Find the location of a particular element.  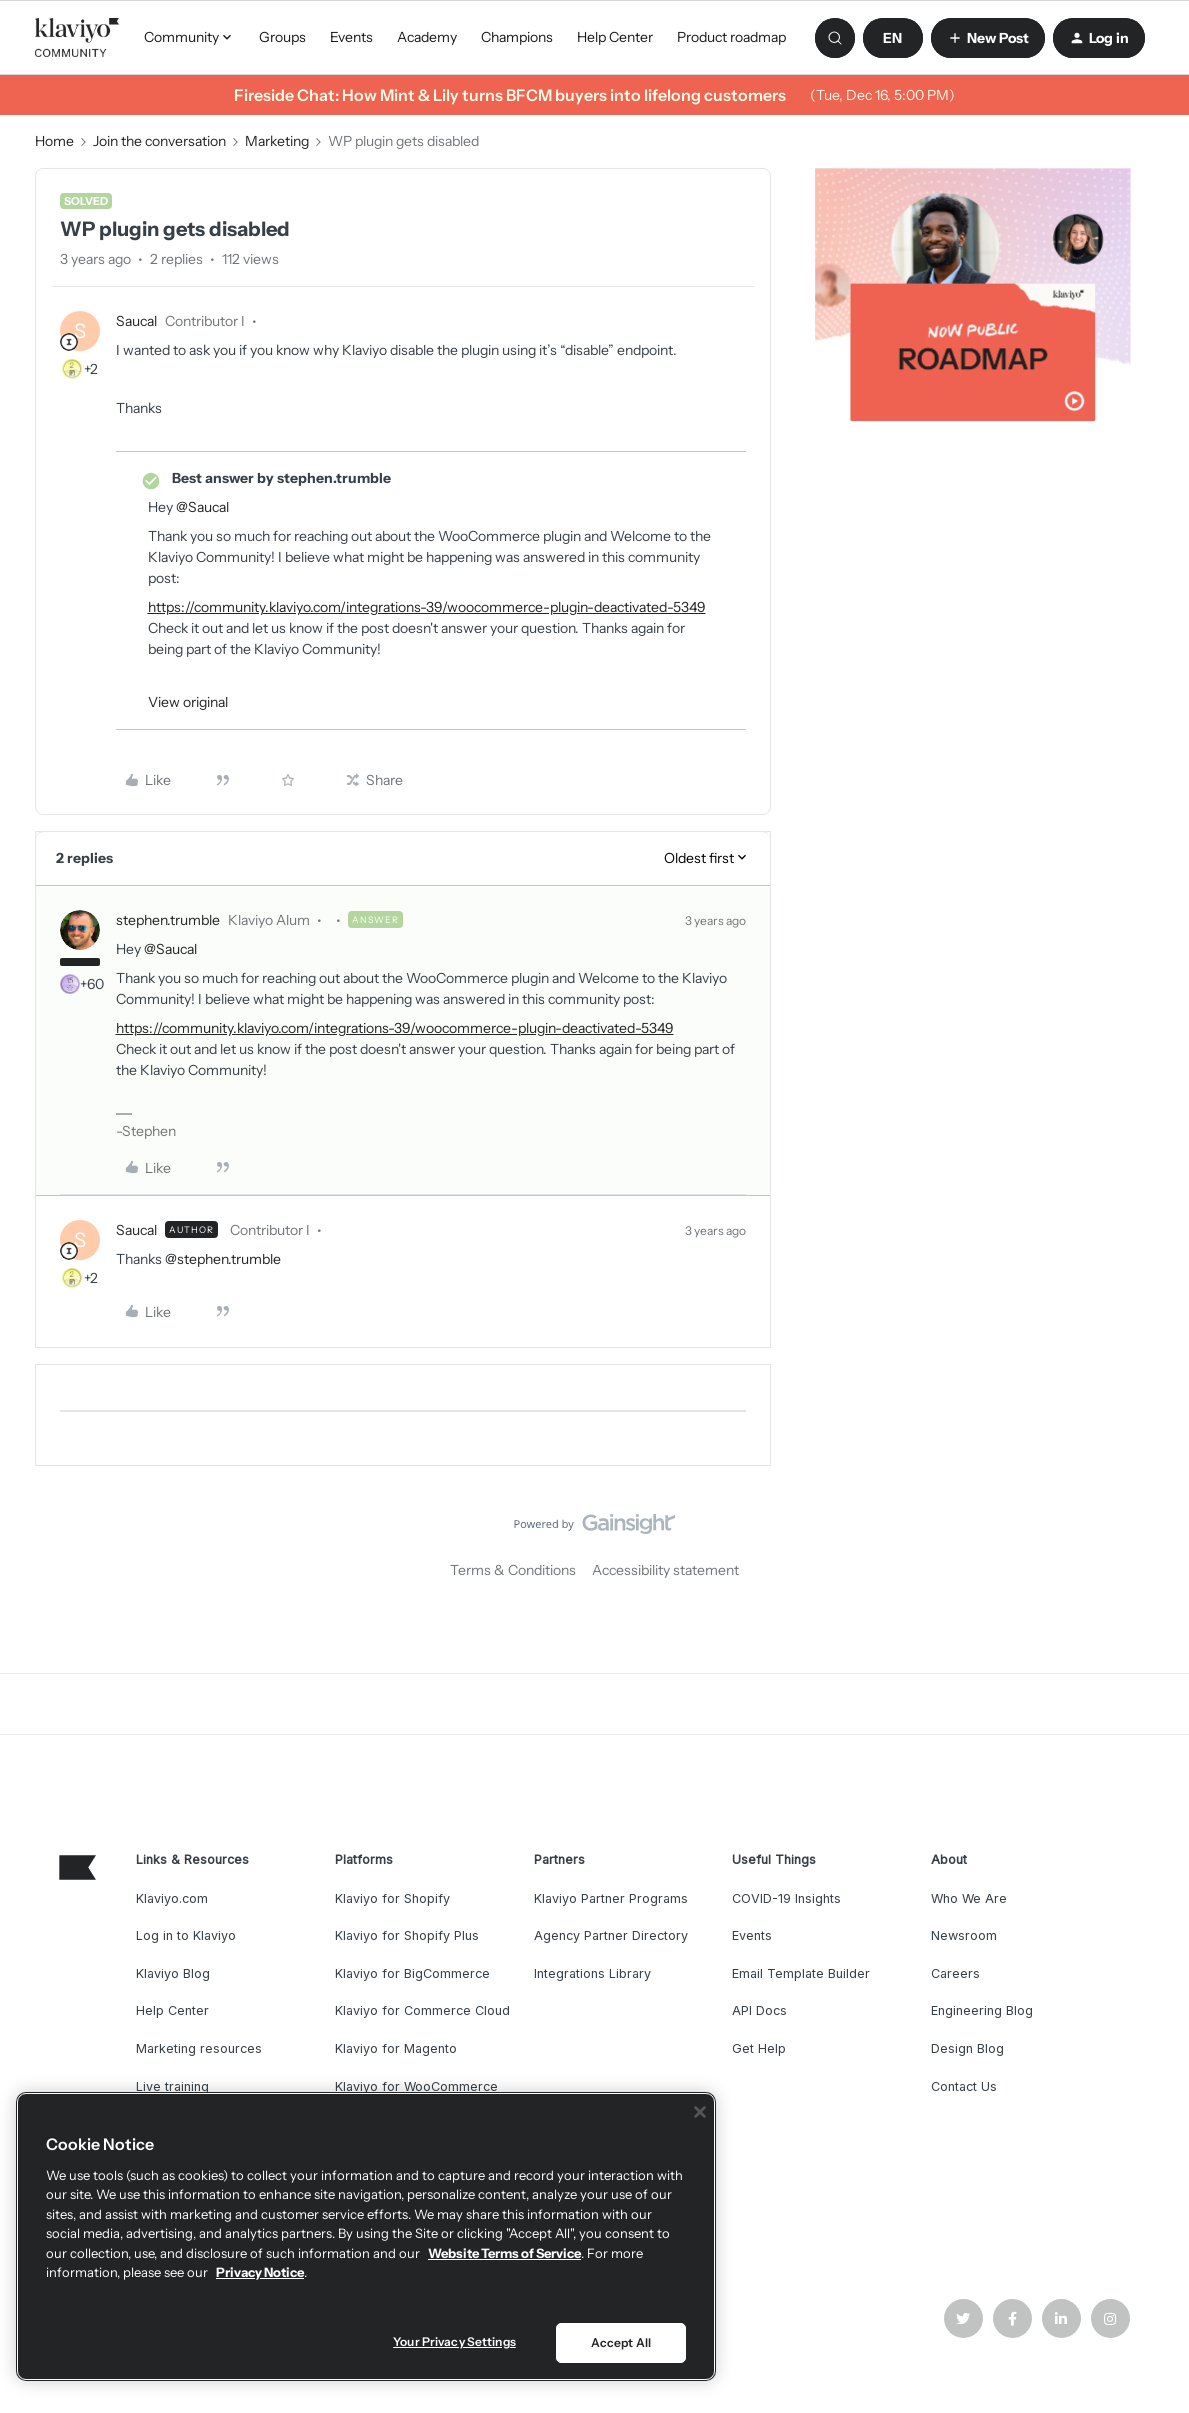

Get Help is located at coordinates (759, 2048).